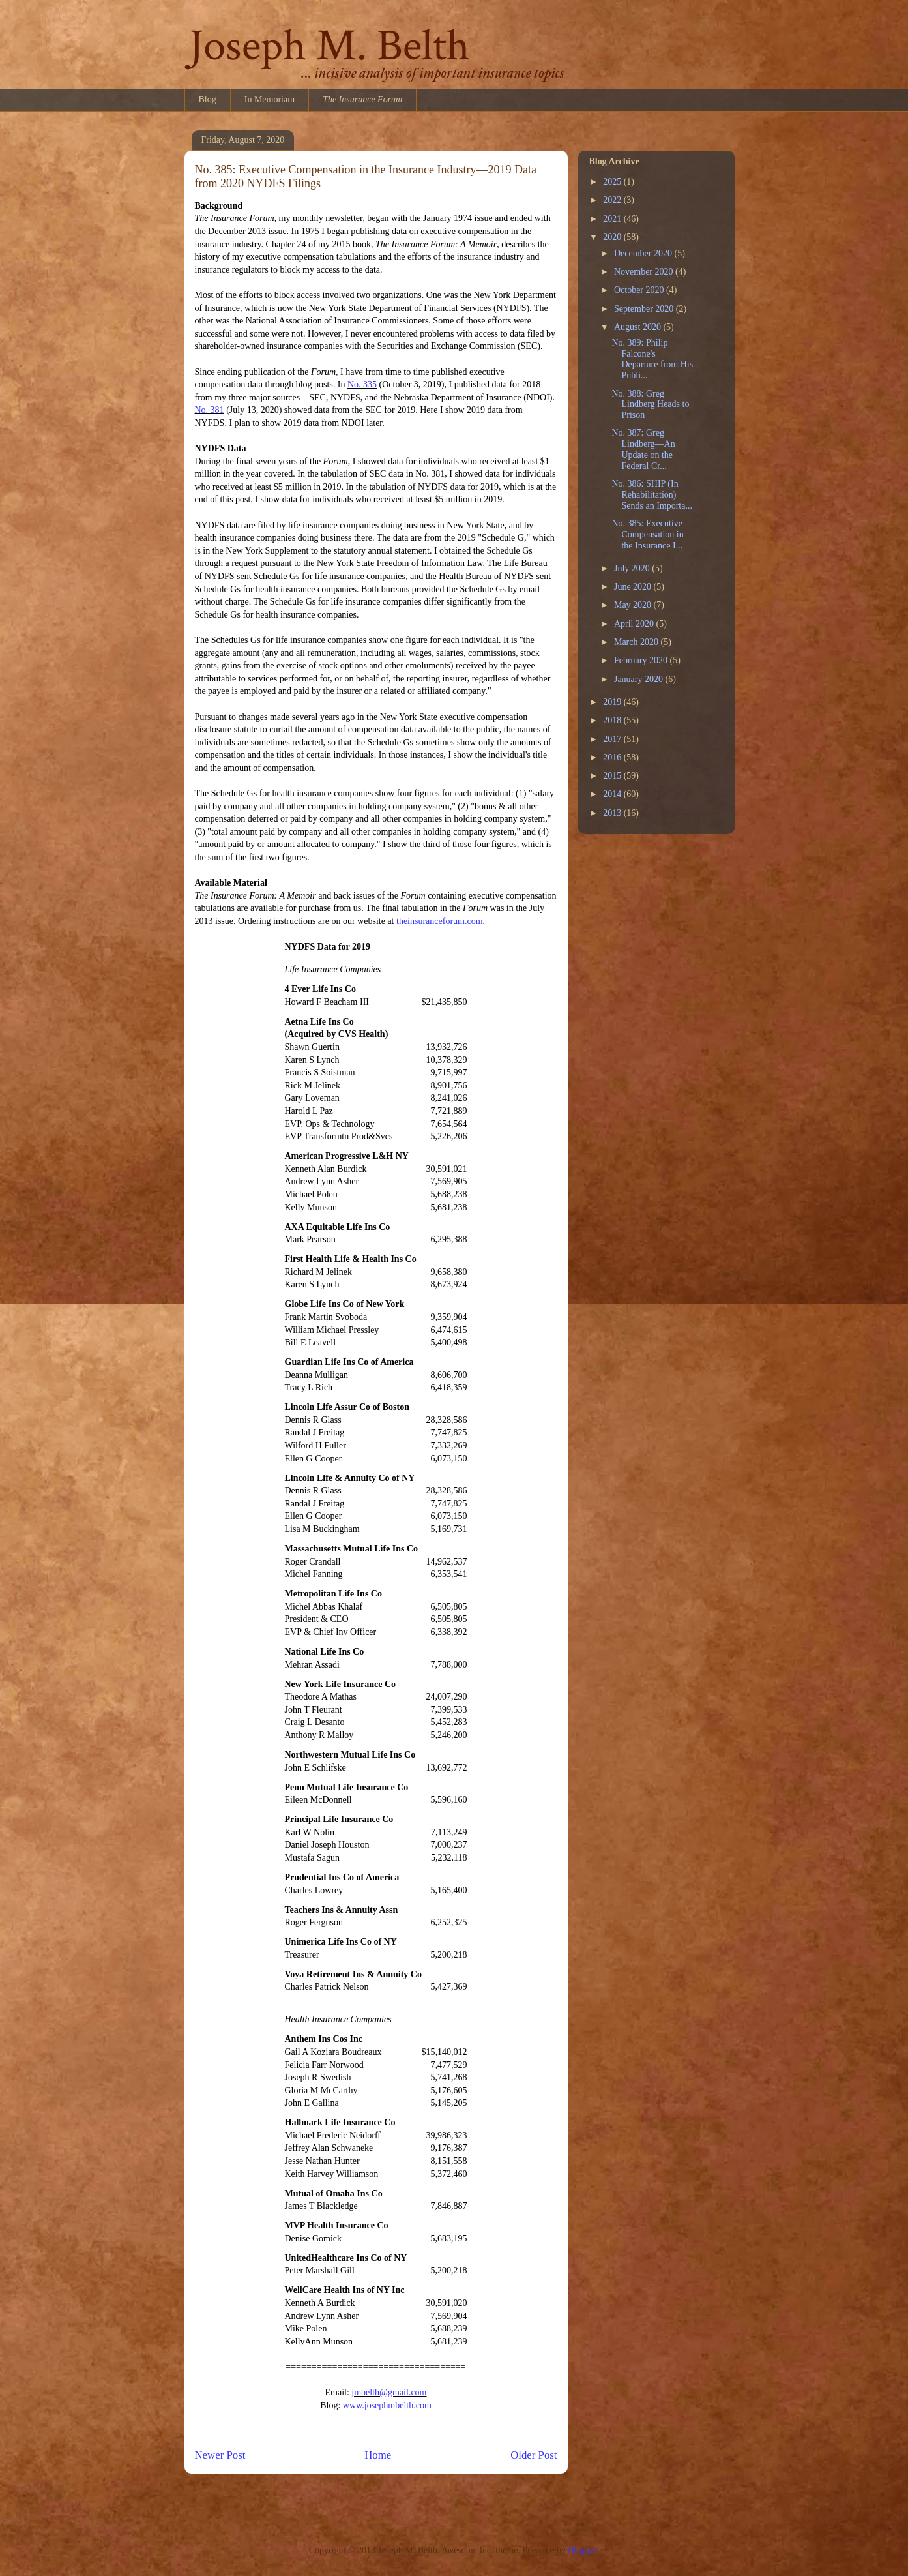  I want to click on 2019, so click(613, 702).